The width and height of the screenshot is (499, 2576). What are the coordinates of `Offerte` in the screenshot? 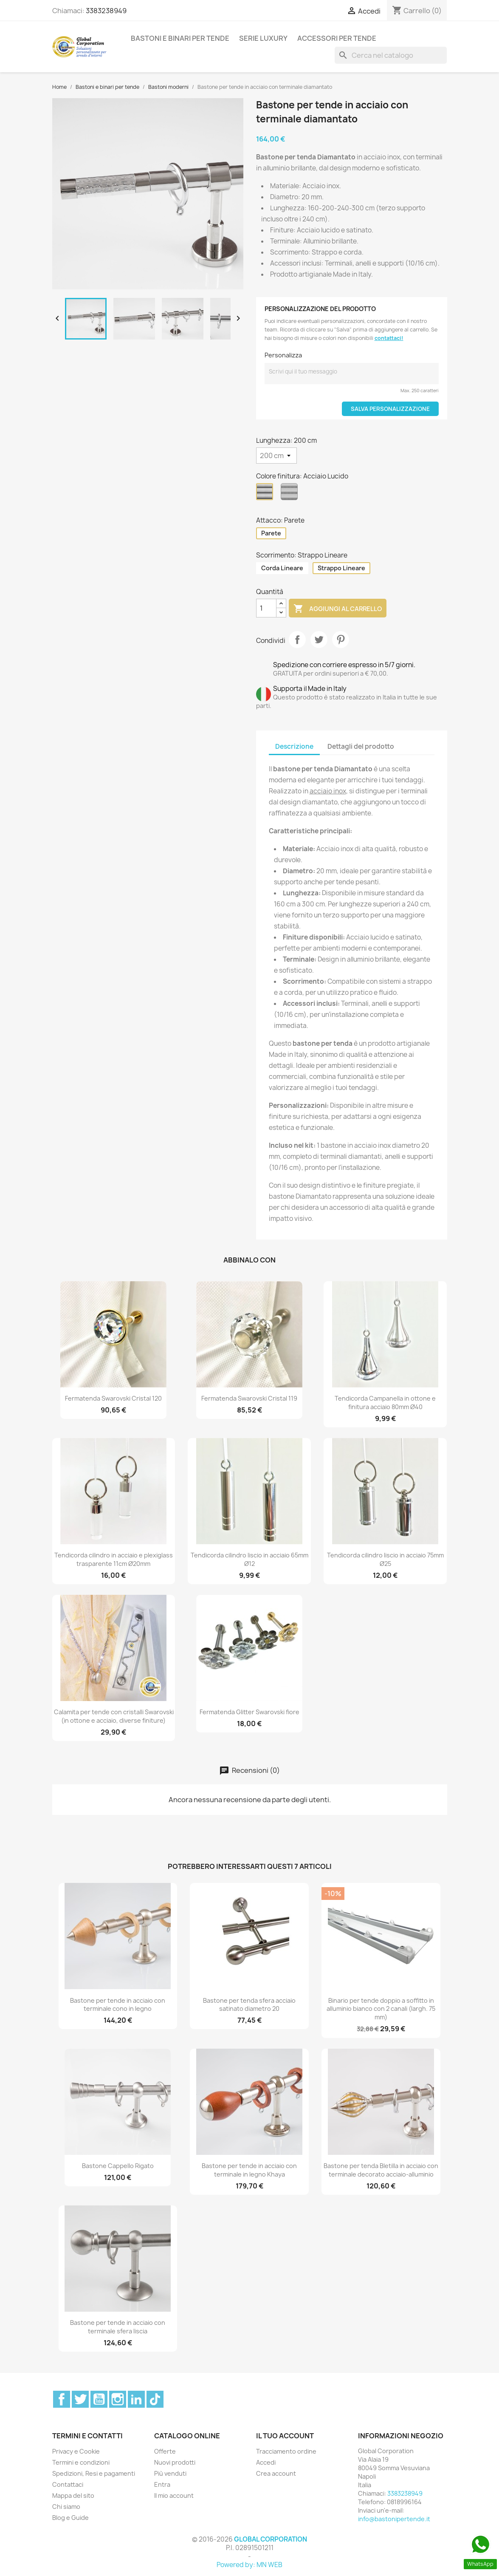 It's located at (165, 2451).